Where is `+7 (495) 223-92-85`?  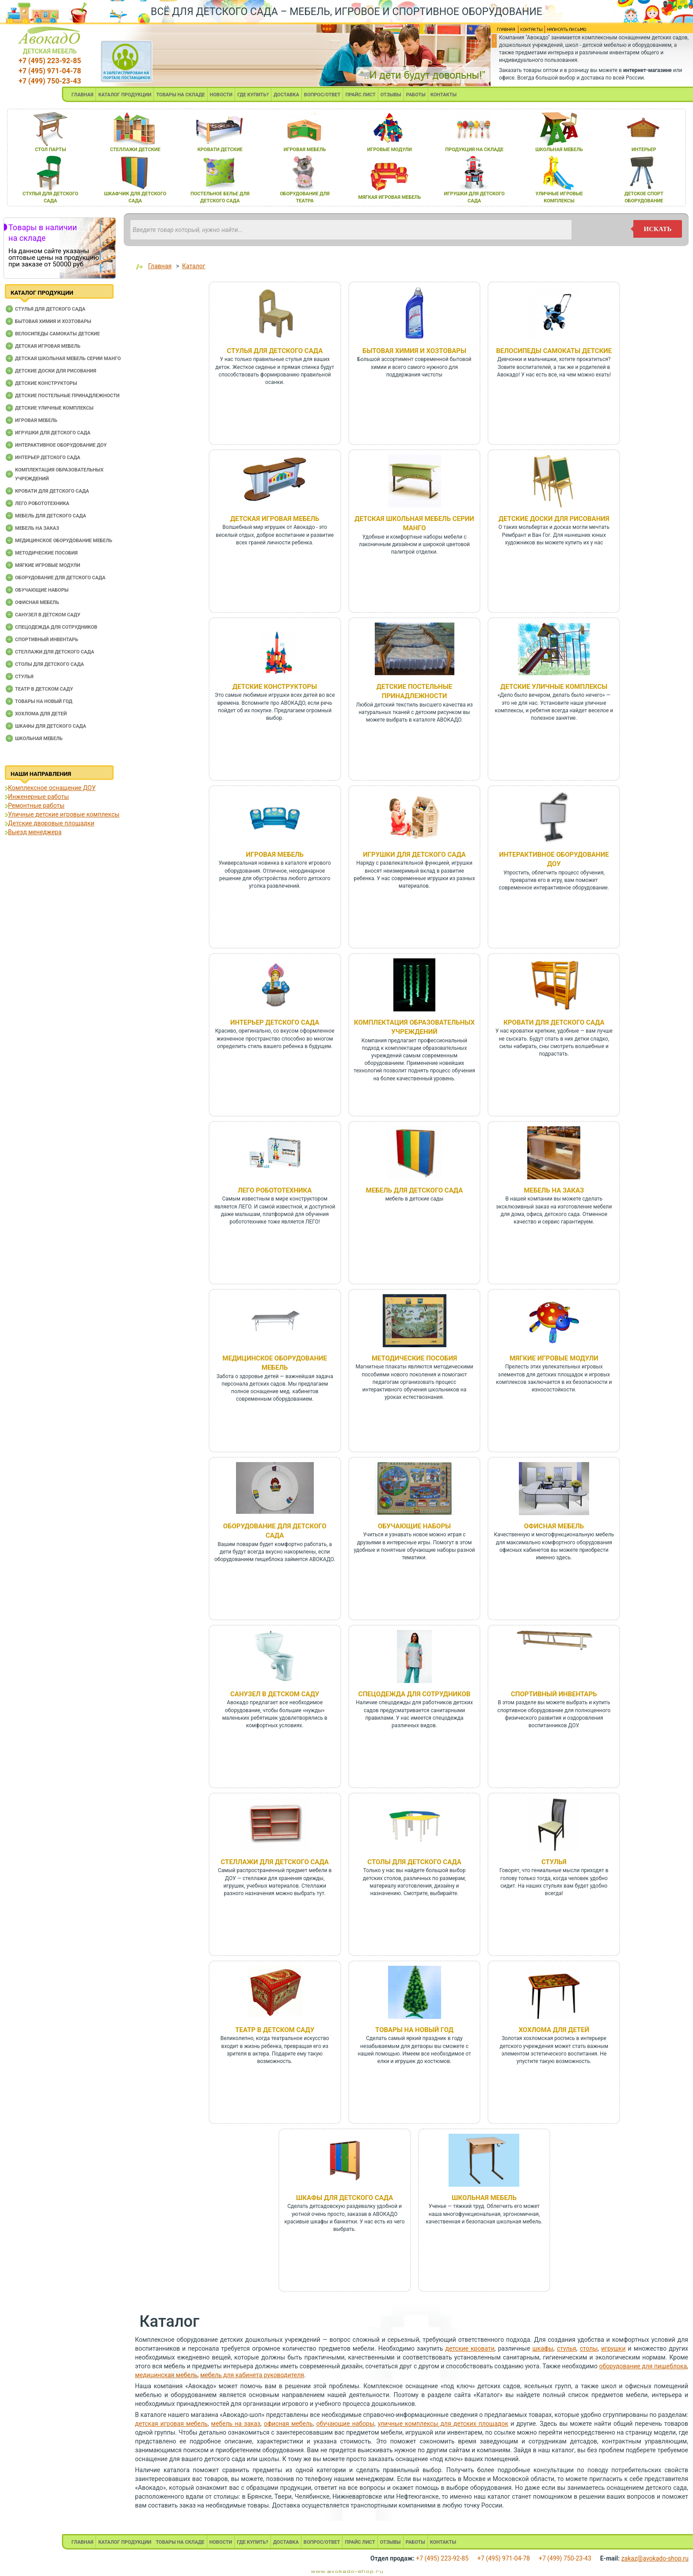 +7 (495) 223-92-85 is located at coordinates (50, 61).